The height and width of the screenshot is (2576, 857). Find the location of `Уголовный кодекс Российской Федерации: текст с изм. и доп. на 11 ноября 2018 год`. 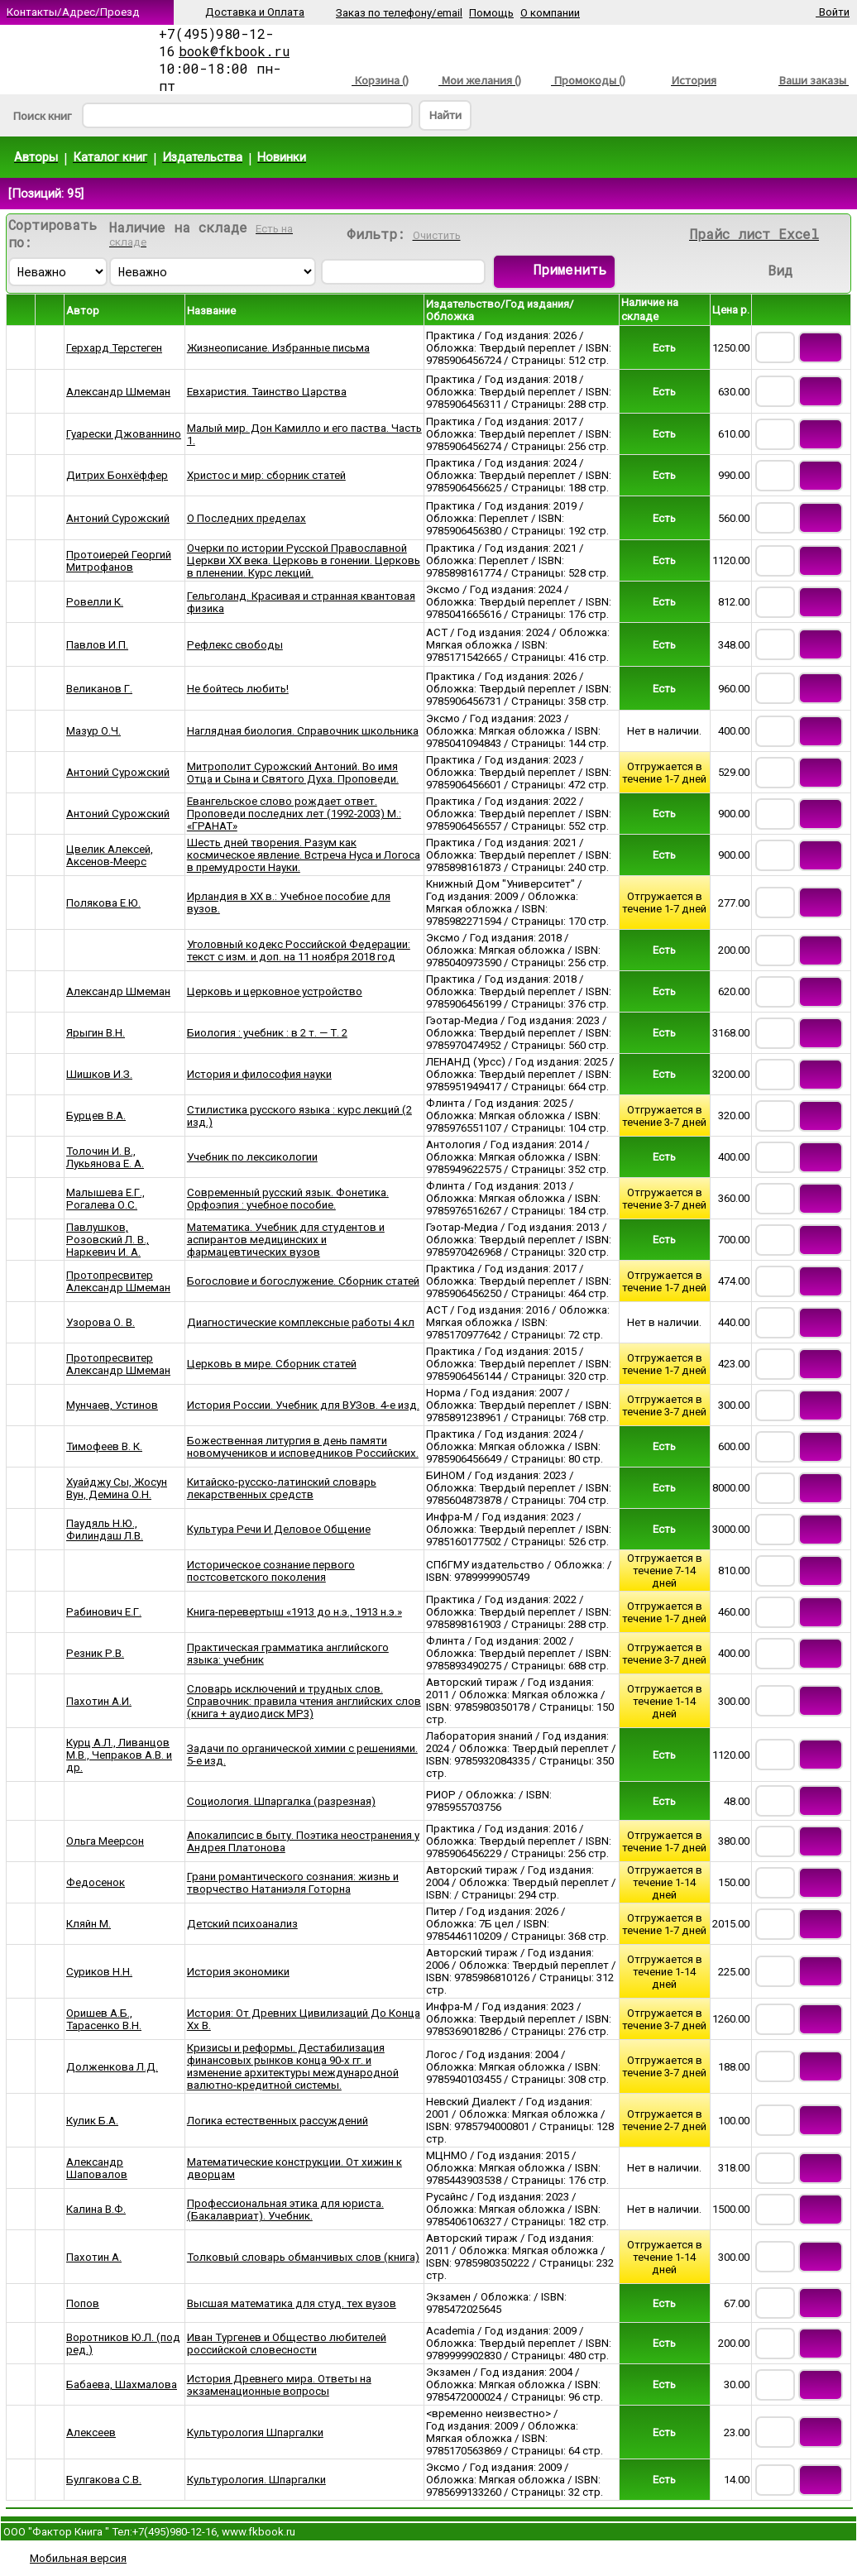

Уголовный кодекс Российской Федерации: текст с изм. и доп. на 11 ноября 2018 год is located at coordinates (298, 950).